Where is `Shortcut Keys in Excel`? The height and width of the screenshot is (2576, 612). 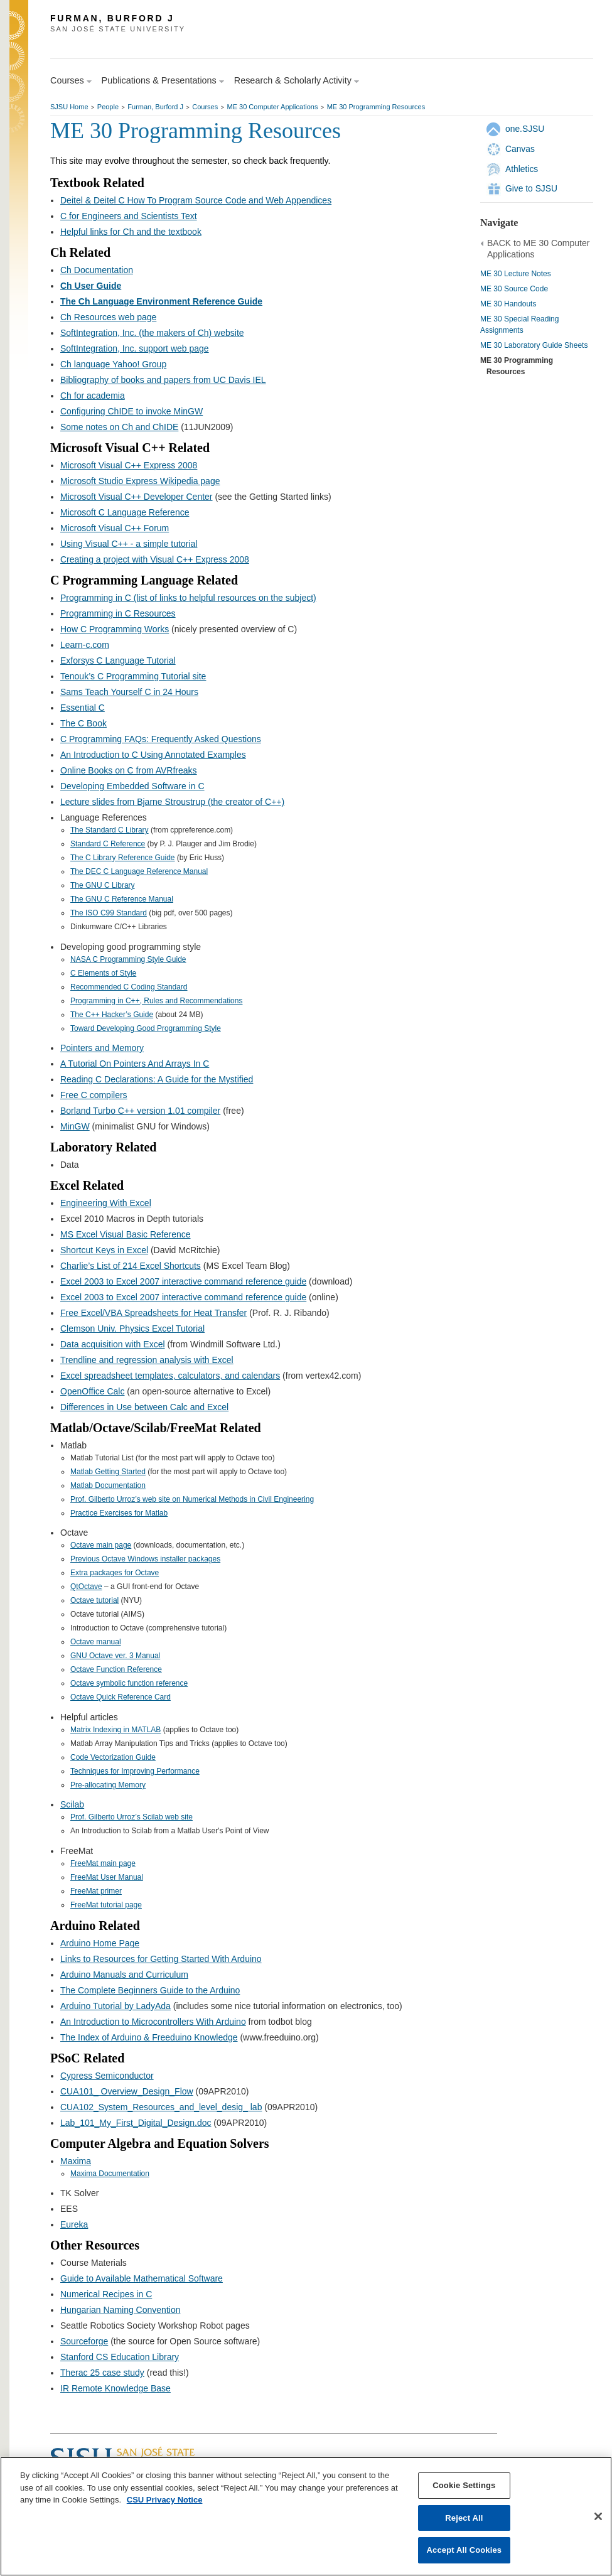
Shortcut Keys in Excel is located at coordinates (104, 1250).